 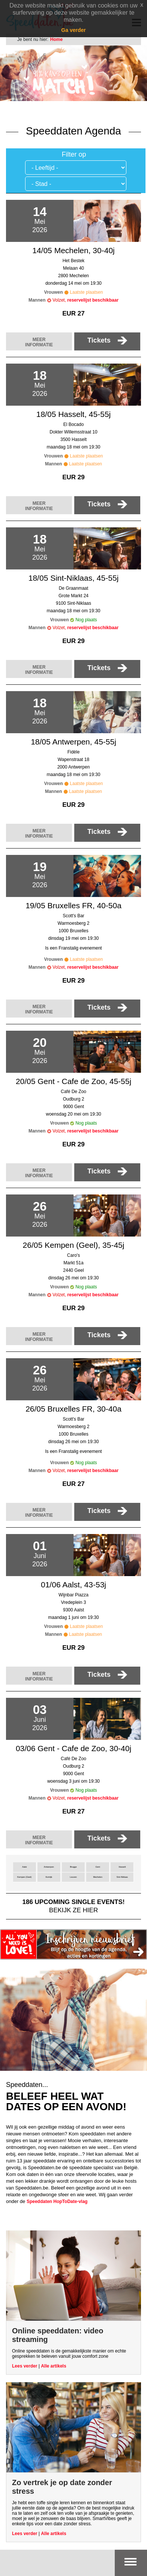 What do you see at coordinates (49, 1877) in the screenshot?
I see `Kortrijk` at bounding box center [49, 1877].